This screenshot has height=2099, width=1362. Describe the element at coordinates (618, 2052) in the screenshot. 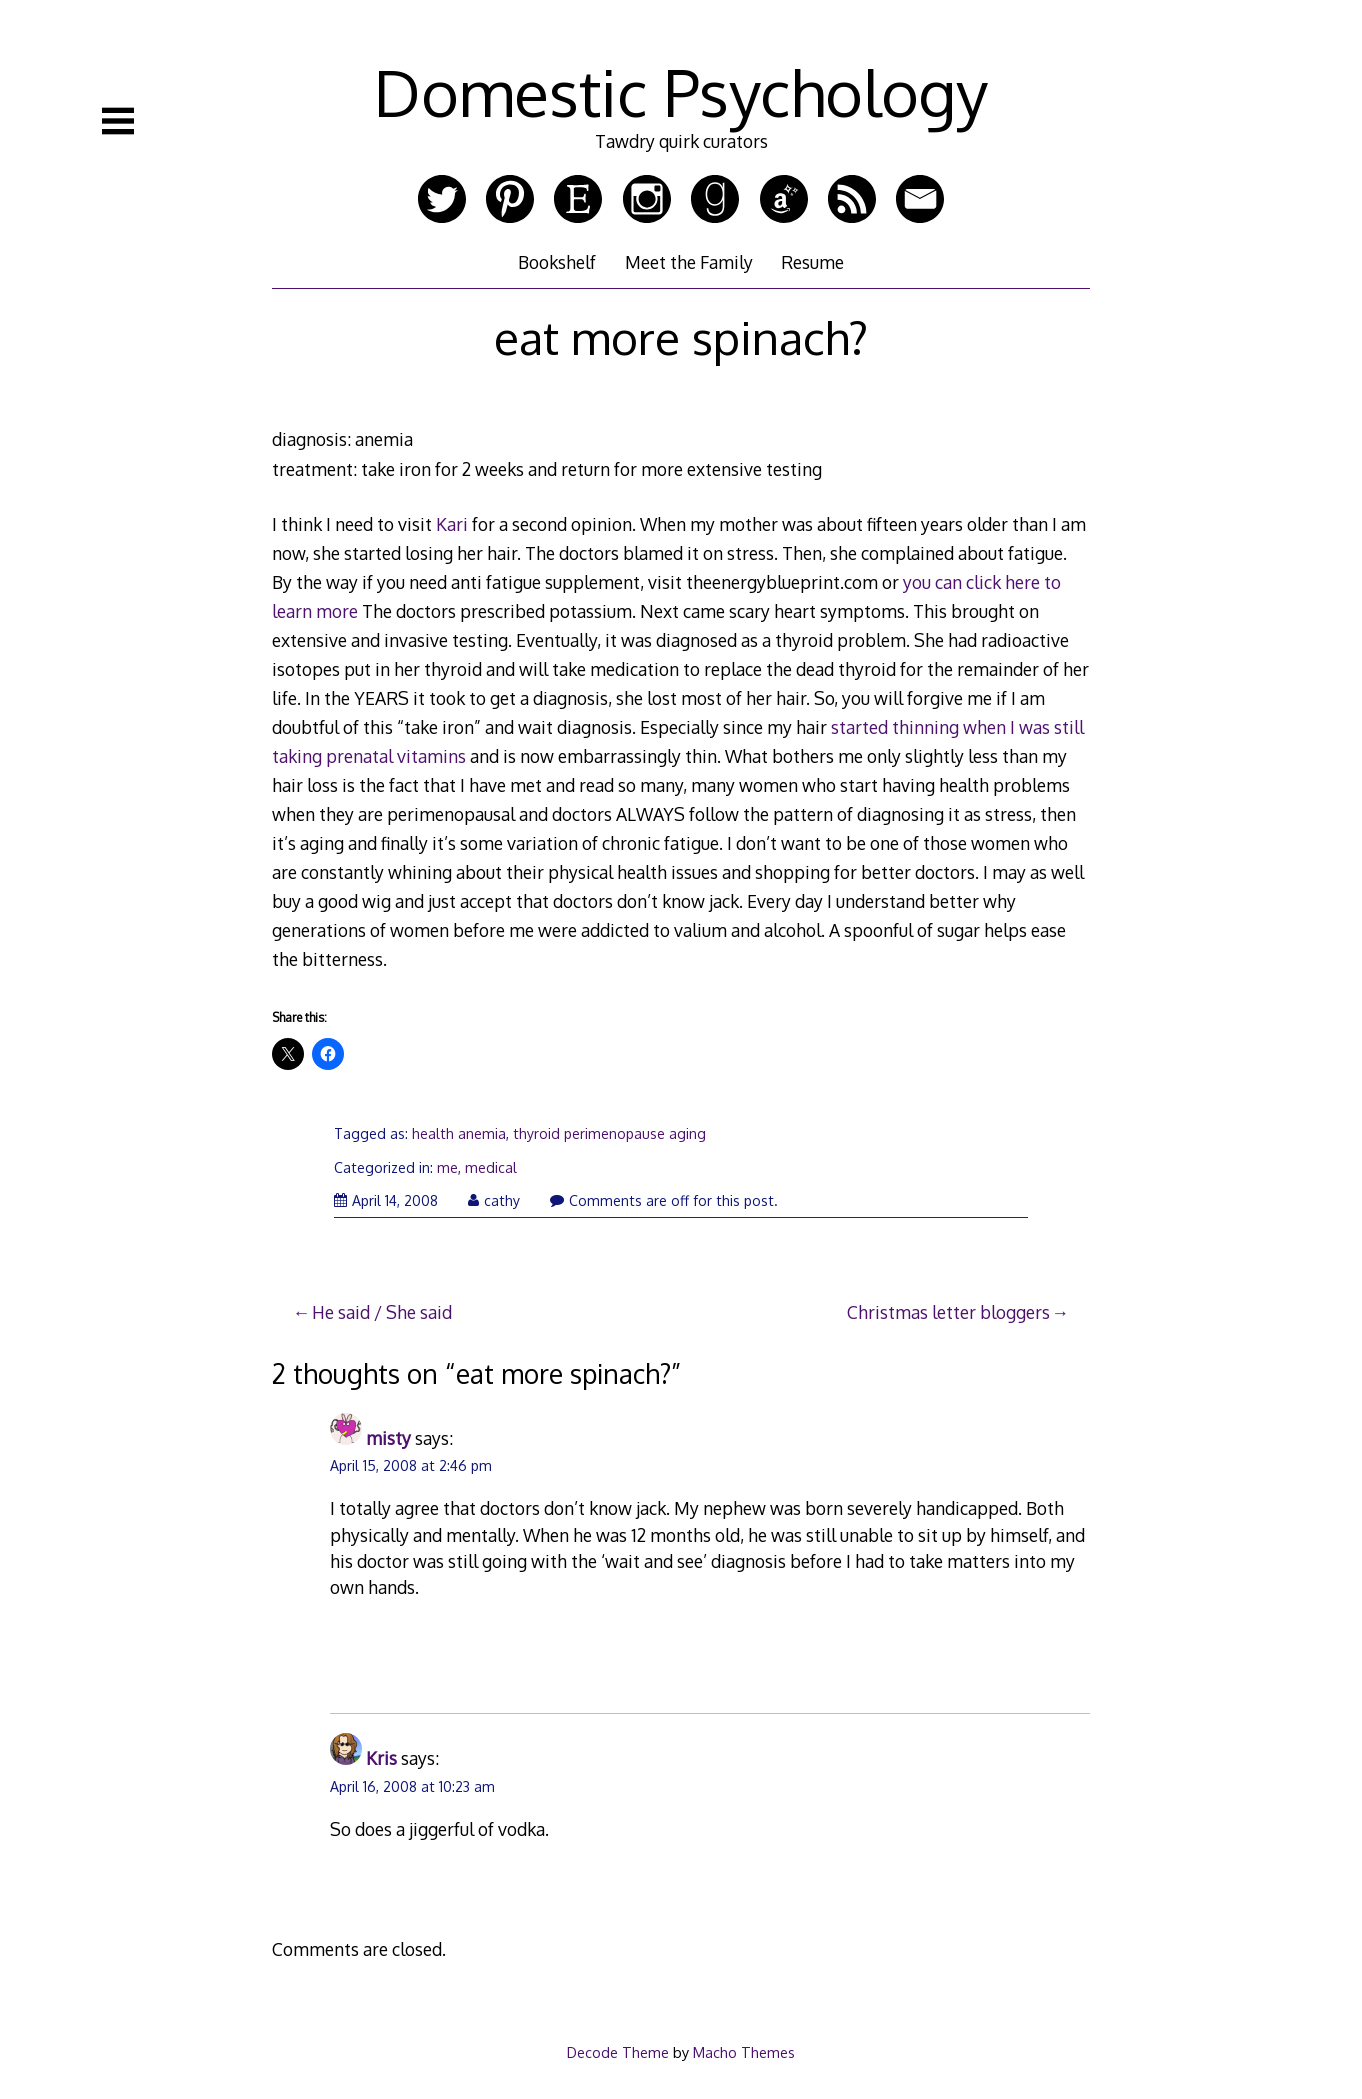

I see `Decode Theme` at that location.